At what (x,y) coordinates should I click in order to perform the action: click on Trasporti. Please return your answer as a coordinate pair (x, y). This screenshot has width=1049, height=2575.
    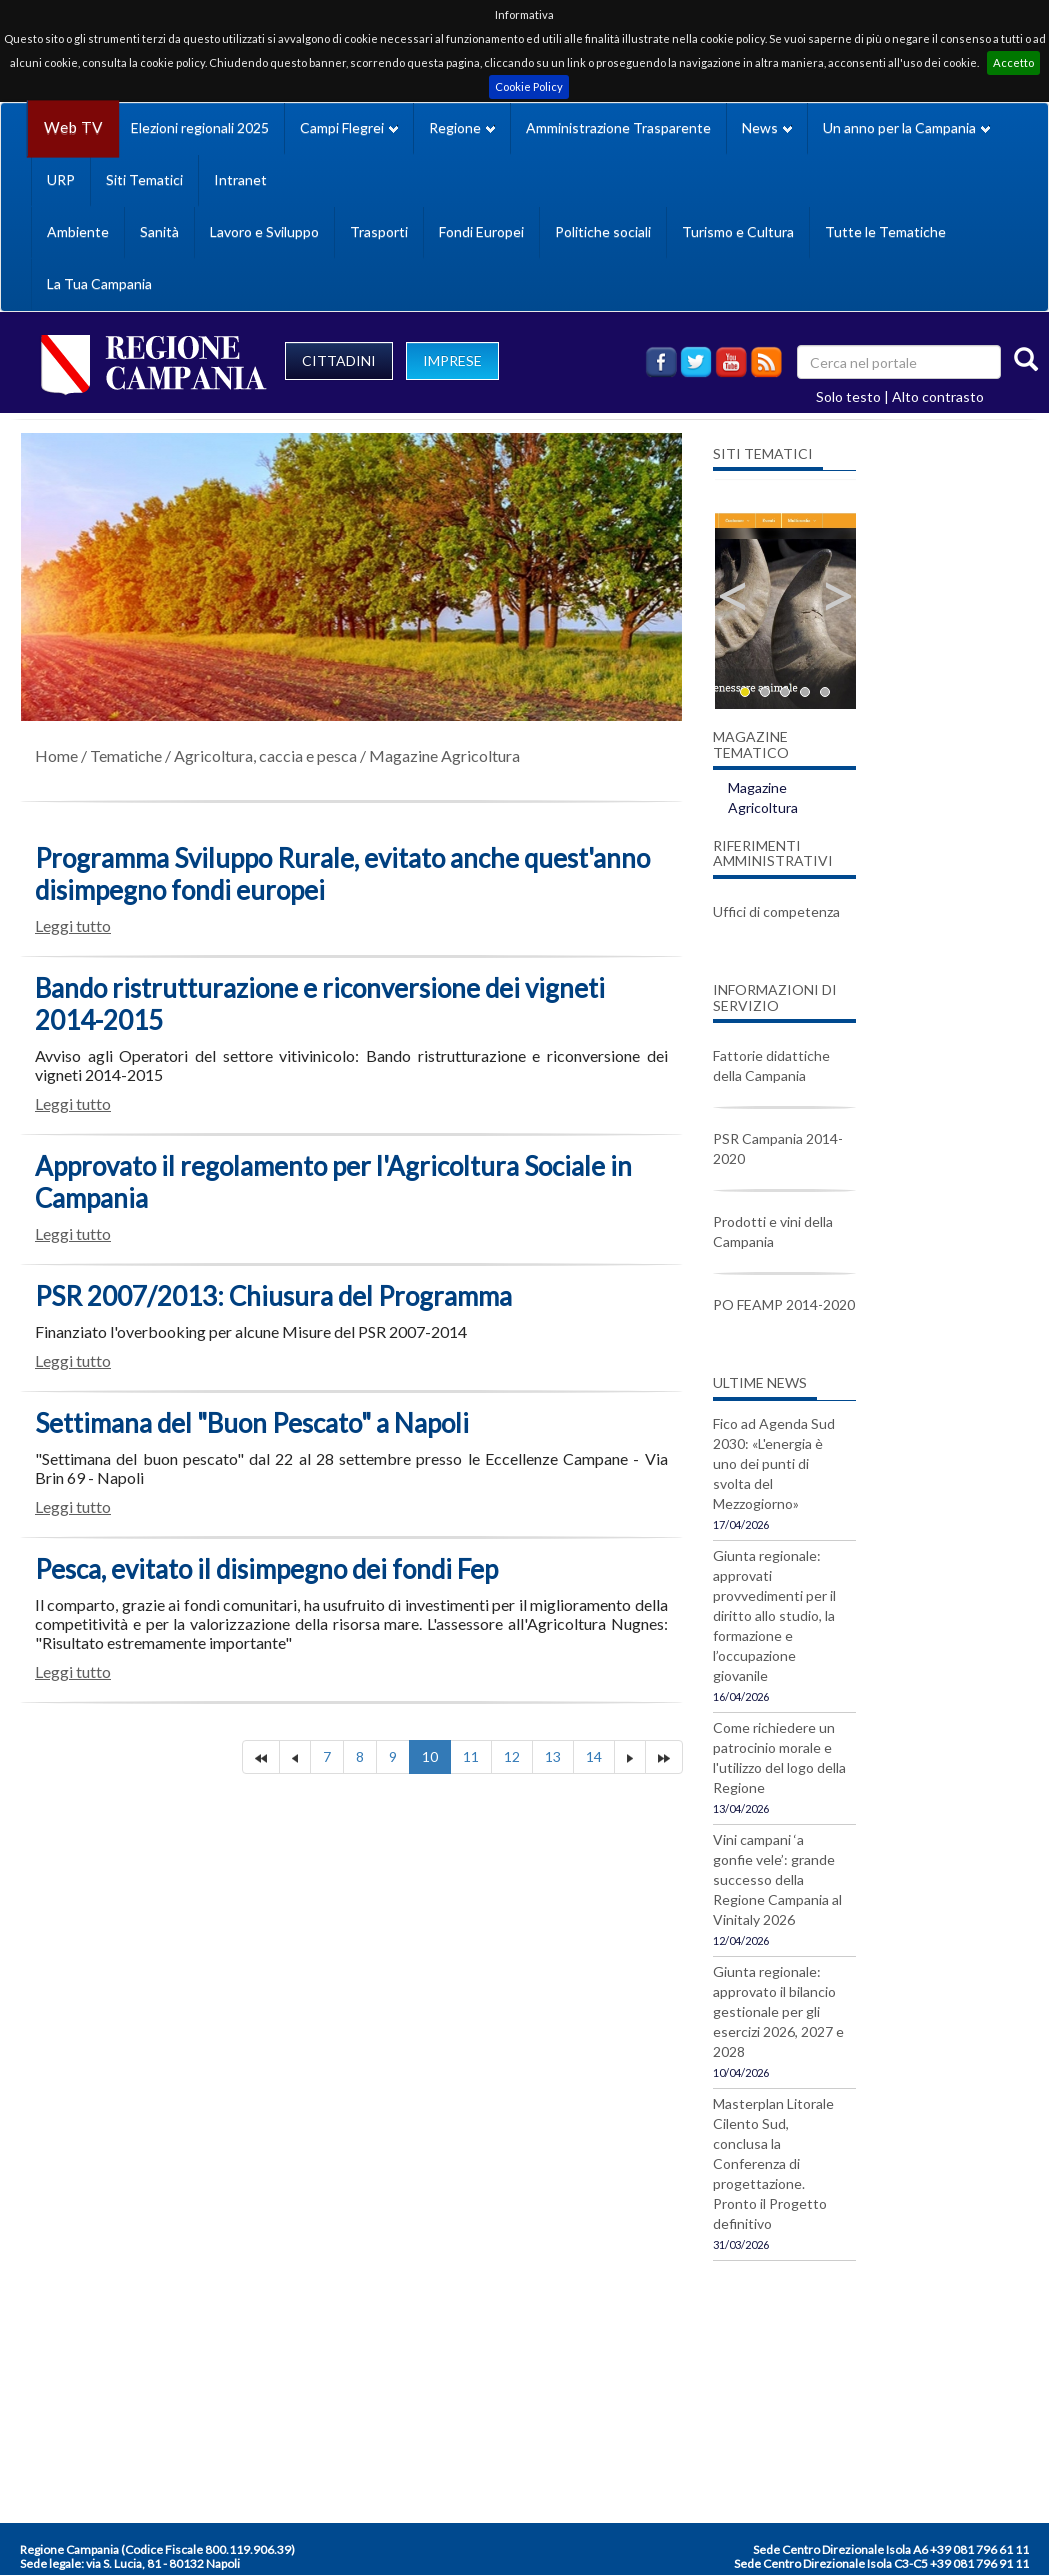
    Looking at the image, I should click on (379, 231).